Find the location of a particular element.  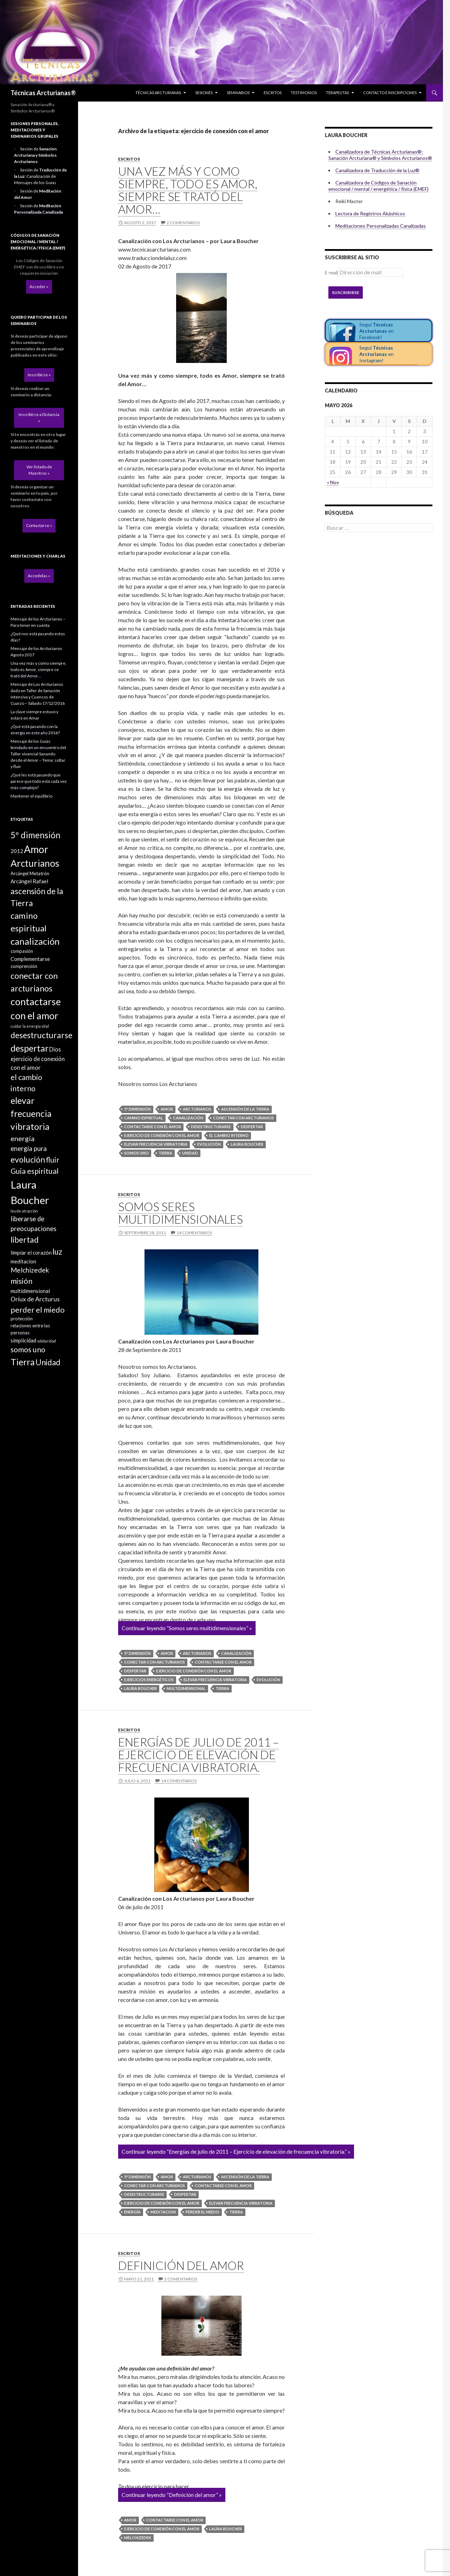

2012 [2012 (3 elementos)] is located at coordinates (17, 851).